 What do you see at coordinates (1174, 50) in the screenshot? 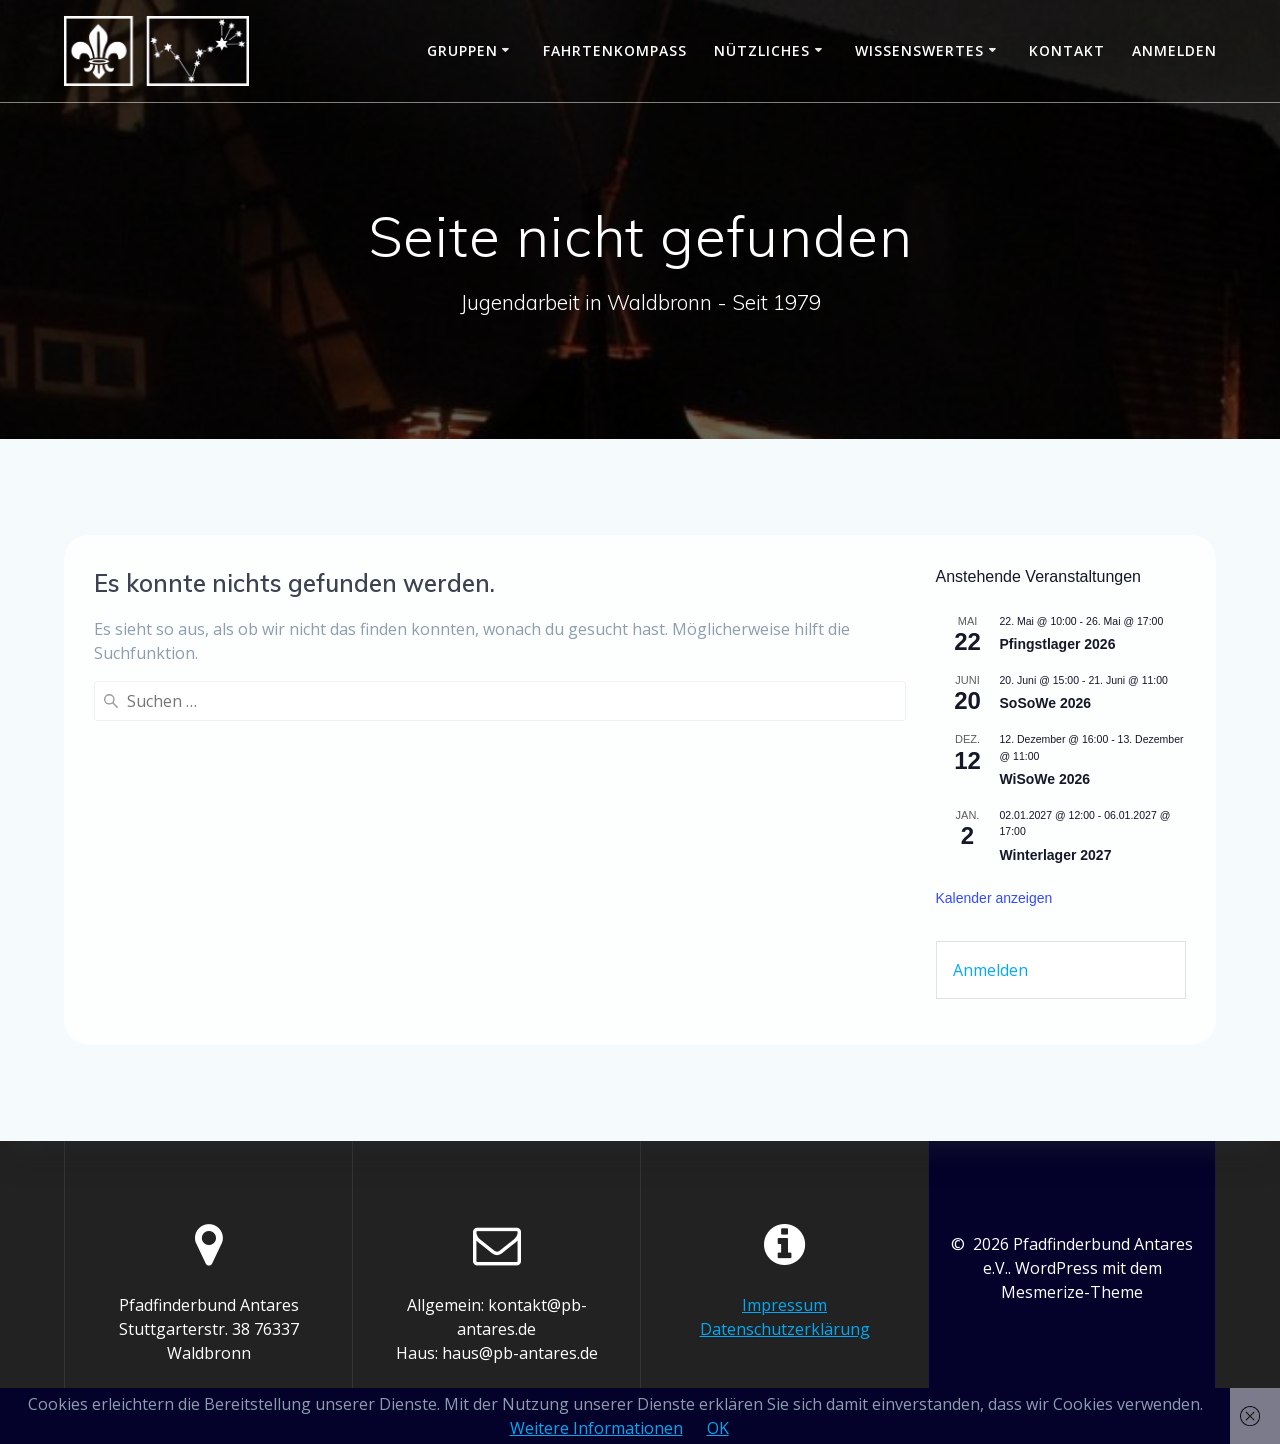
I see `Anmelden` at bounding box center [1174, 50].